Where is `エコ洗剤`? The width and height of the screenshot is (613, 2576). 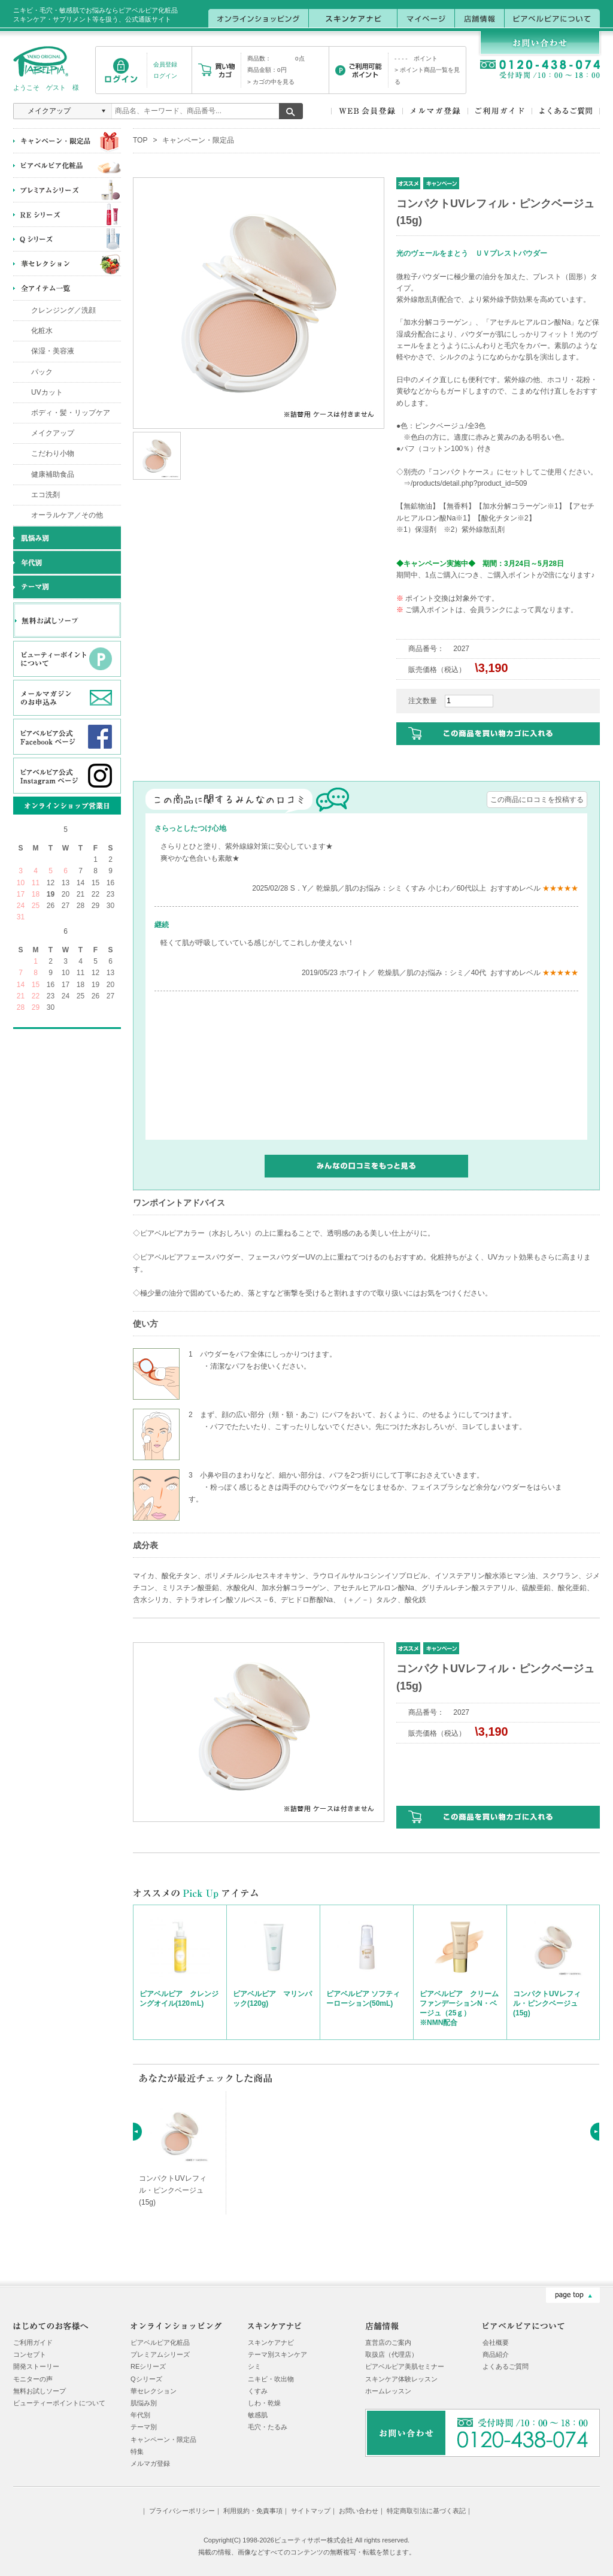 エコ洗剤 is located at coordinates (45, 495).